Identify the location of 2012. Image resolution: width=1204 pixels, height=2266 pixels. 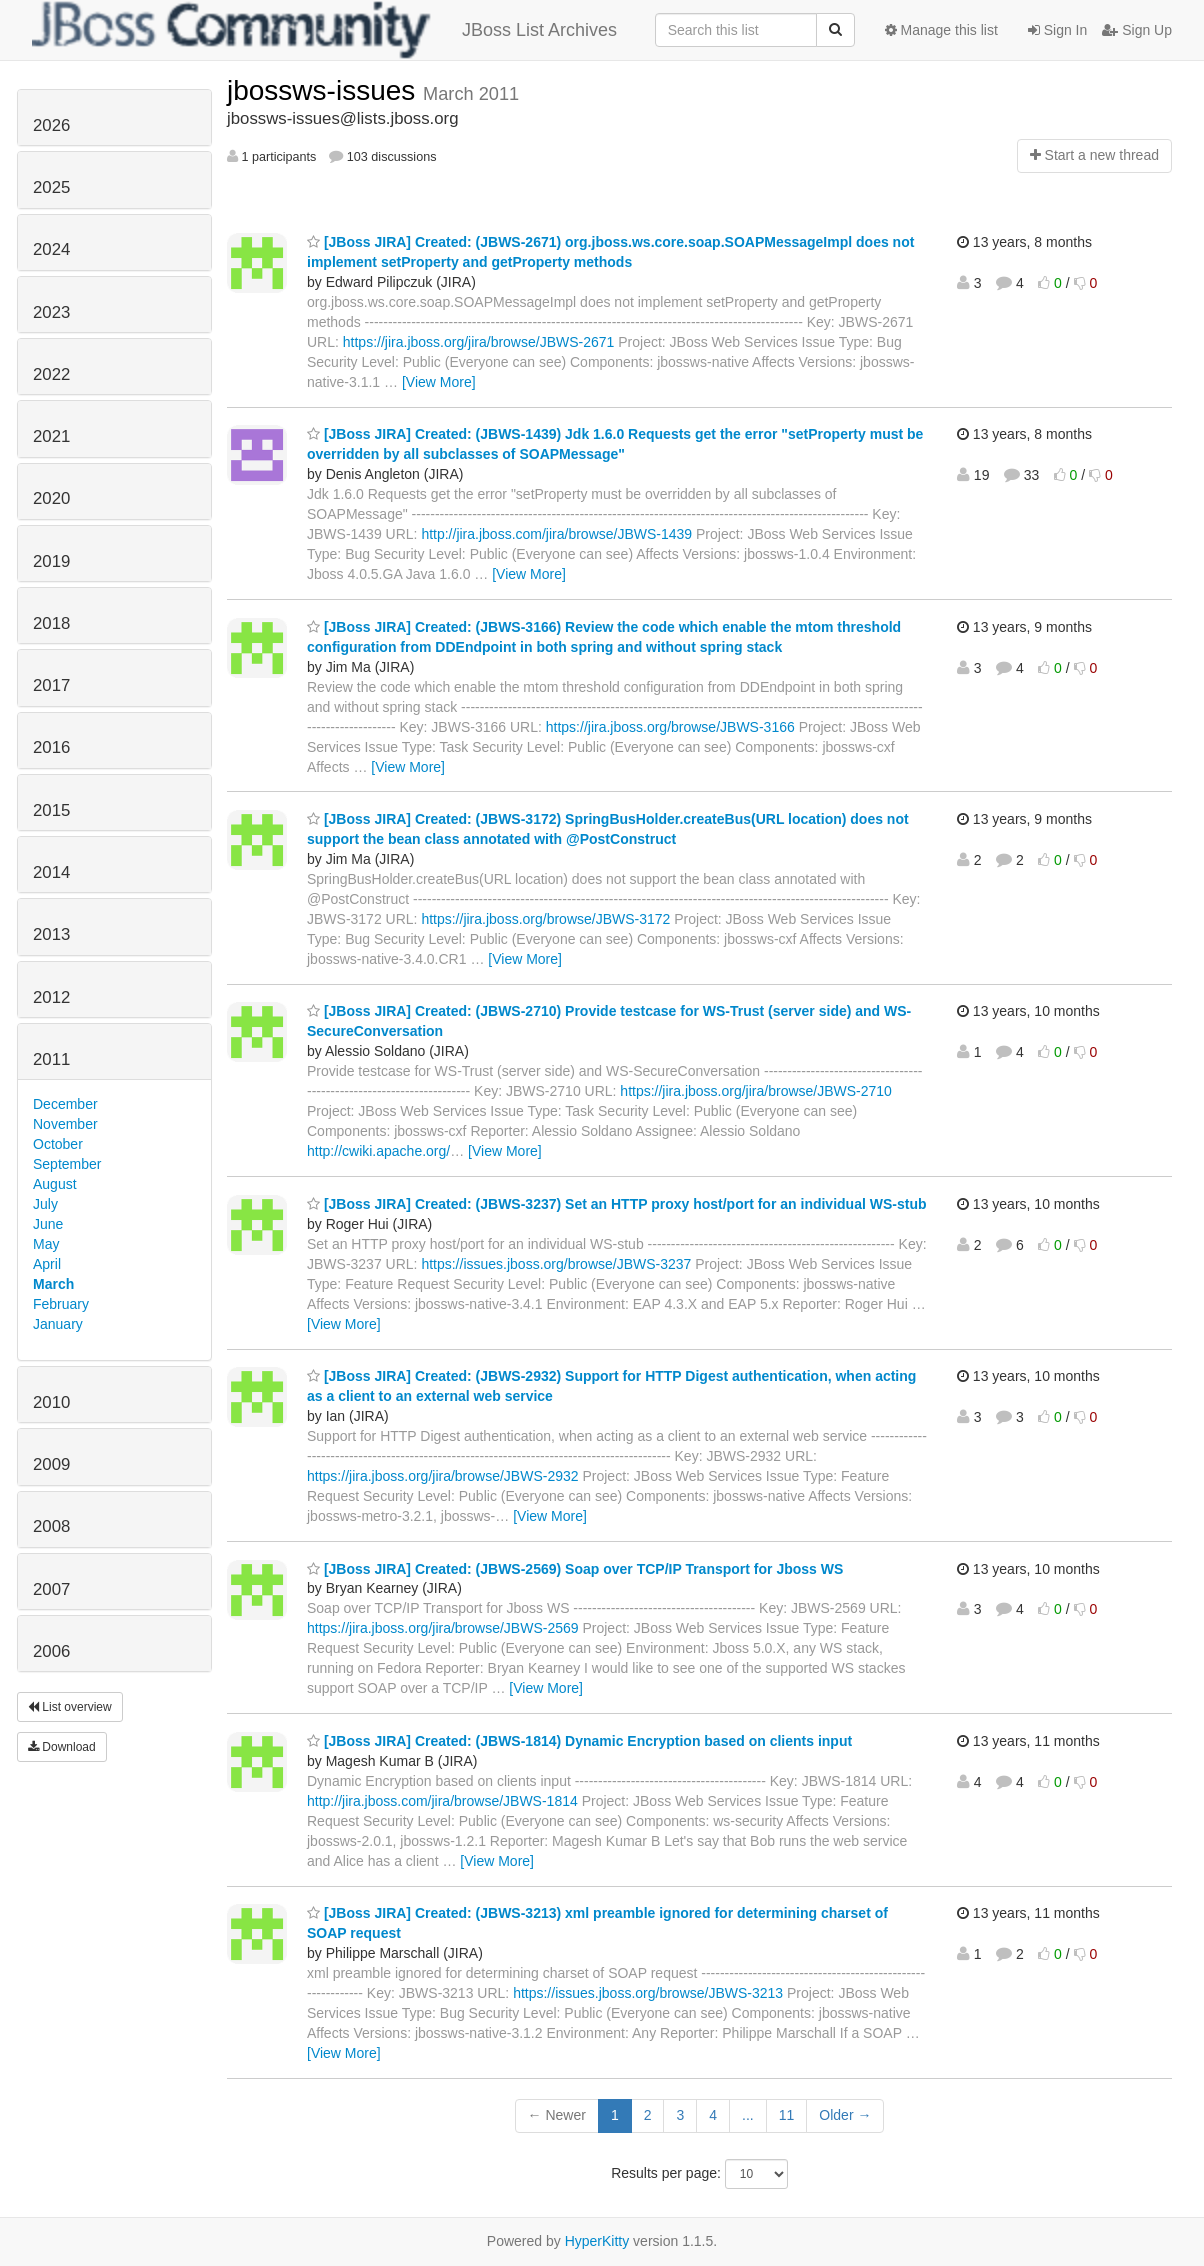
(51, 997).